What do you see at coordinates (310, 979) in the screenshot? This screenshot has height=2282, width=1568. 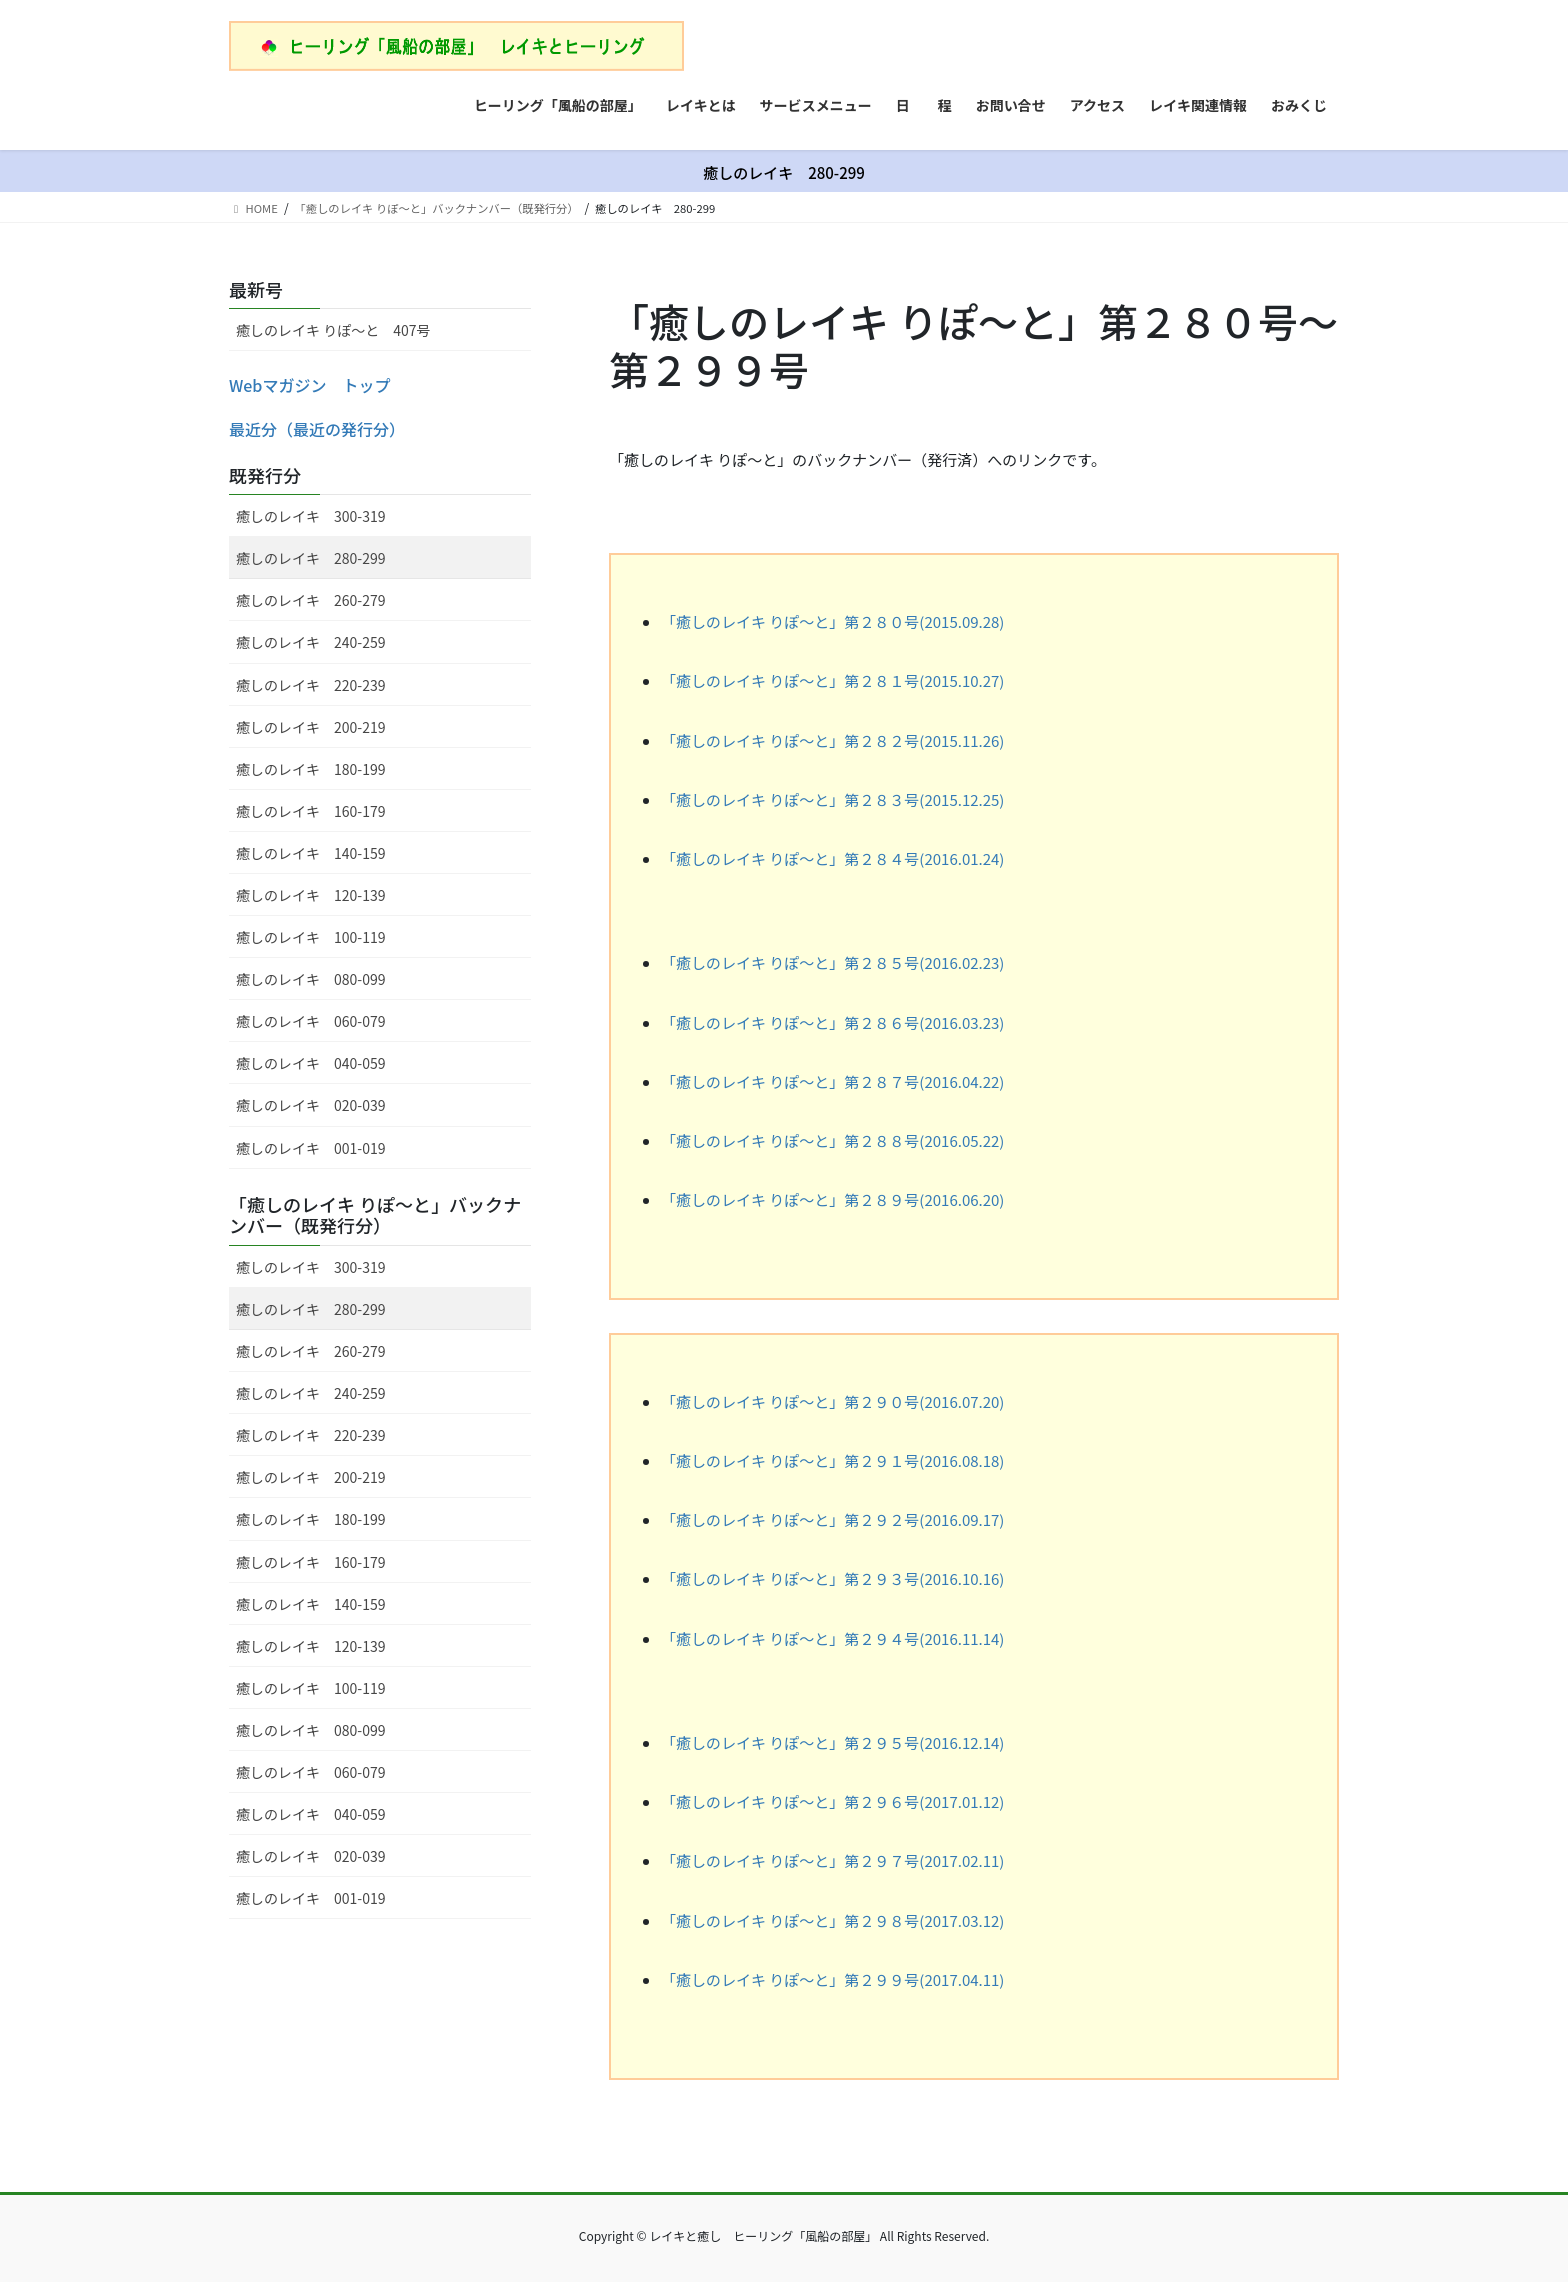 I see `癒しのレイキ 080-099` at bounding box center [310, 979].